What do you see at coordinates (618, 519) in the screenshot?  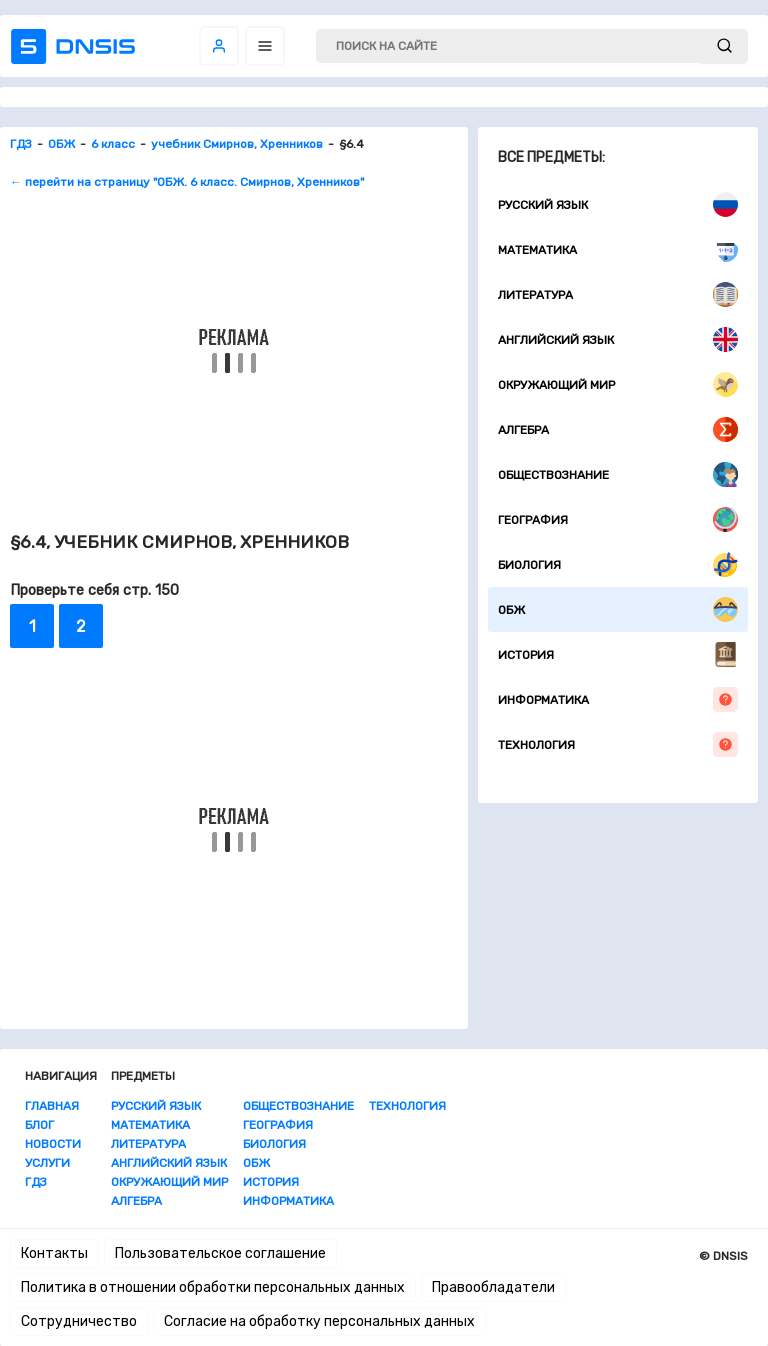 I see `География` at bounding box center [618, 519].